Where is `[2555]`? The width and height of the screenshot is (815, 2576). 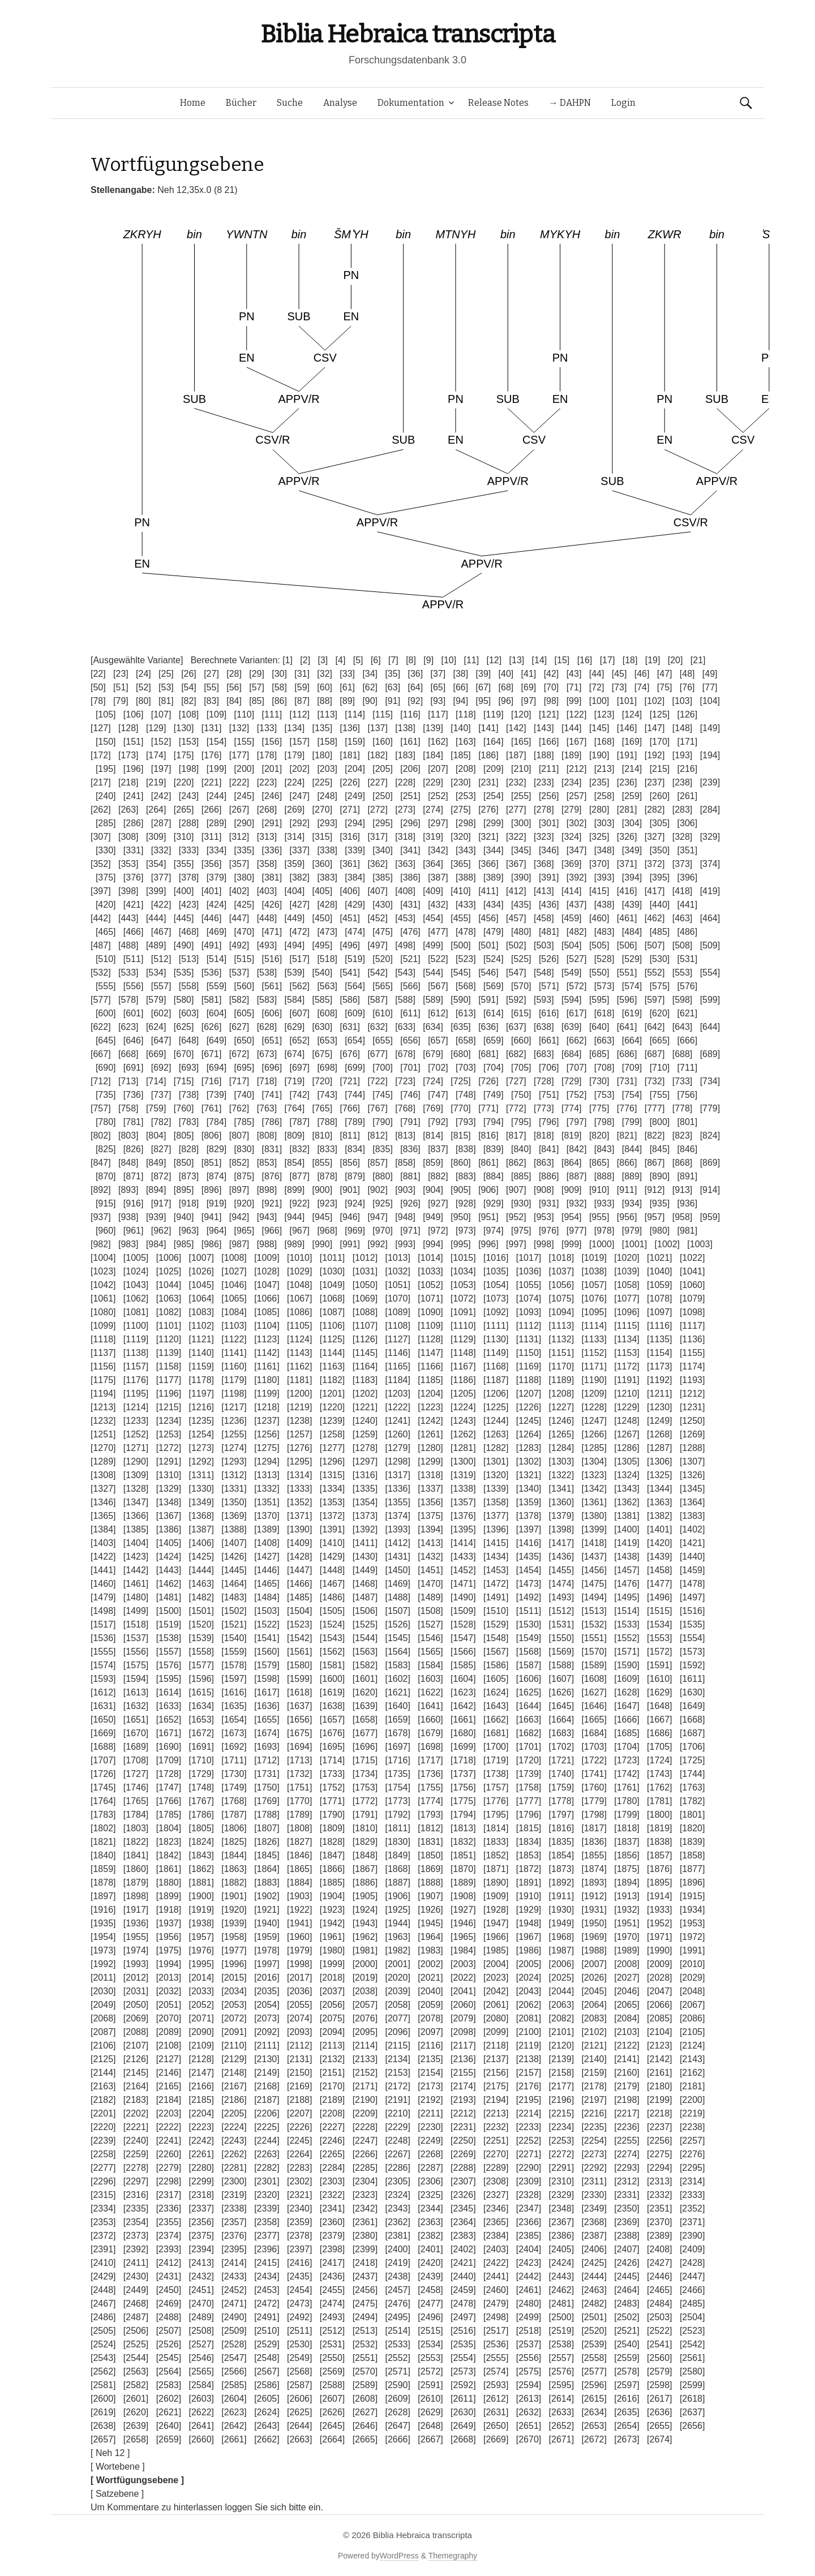
[2555] is located at coordinates (495, 2358).